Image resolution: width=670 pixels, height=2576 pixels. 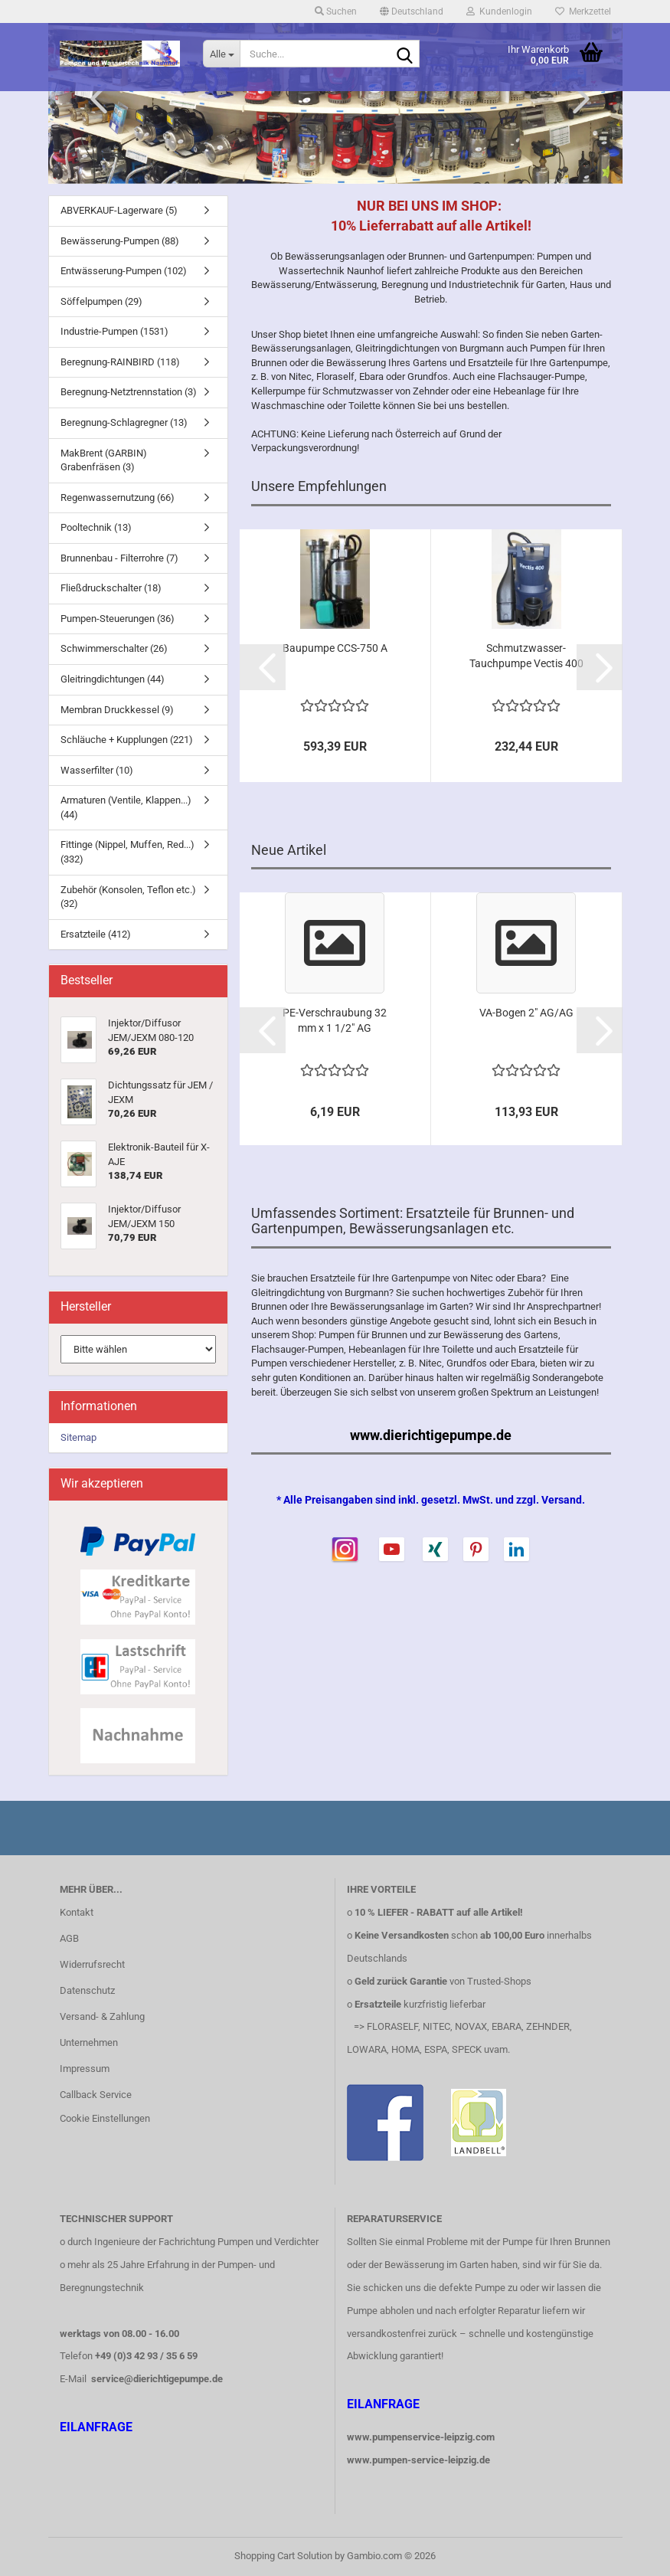 I want to click on Fließdruckschalter (18), so click(x=111, y=588).